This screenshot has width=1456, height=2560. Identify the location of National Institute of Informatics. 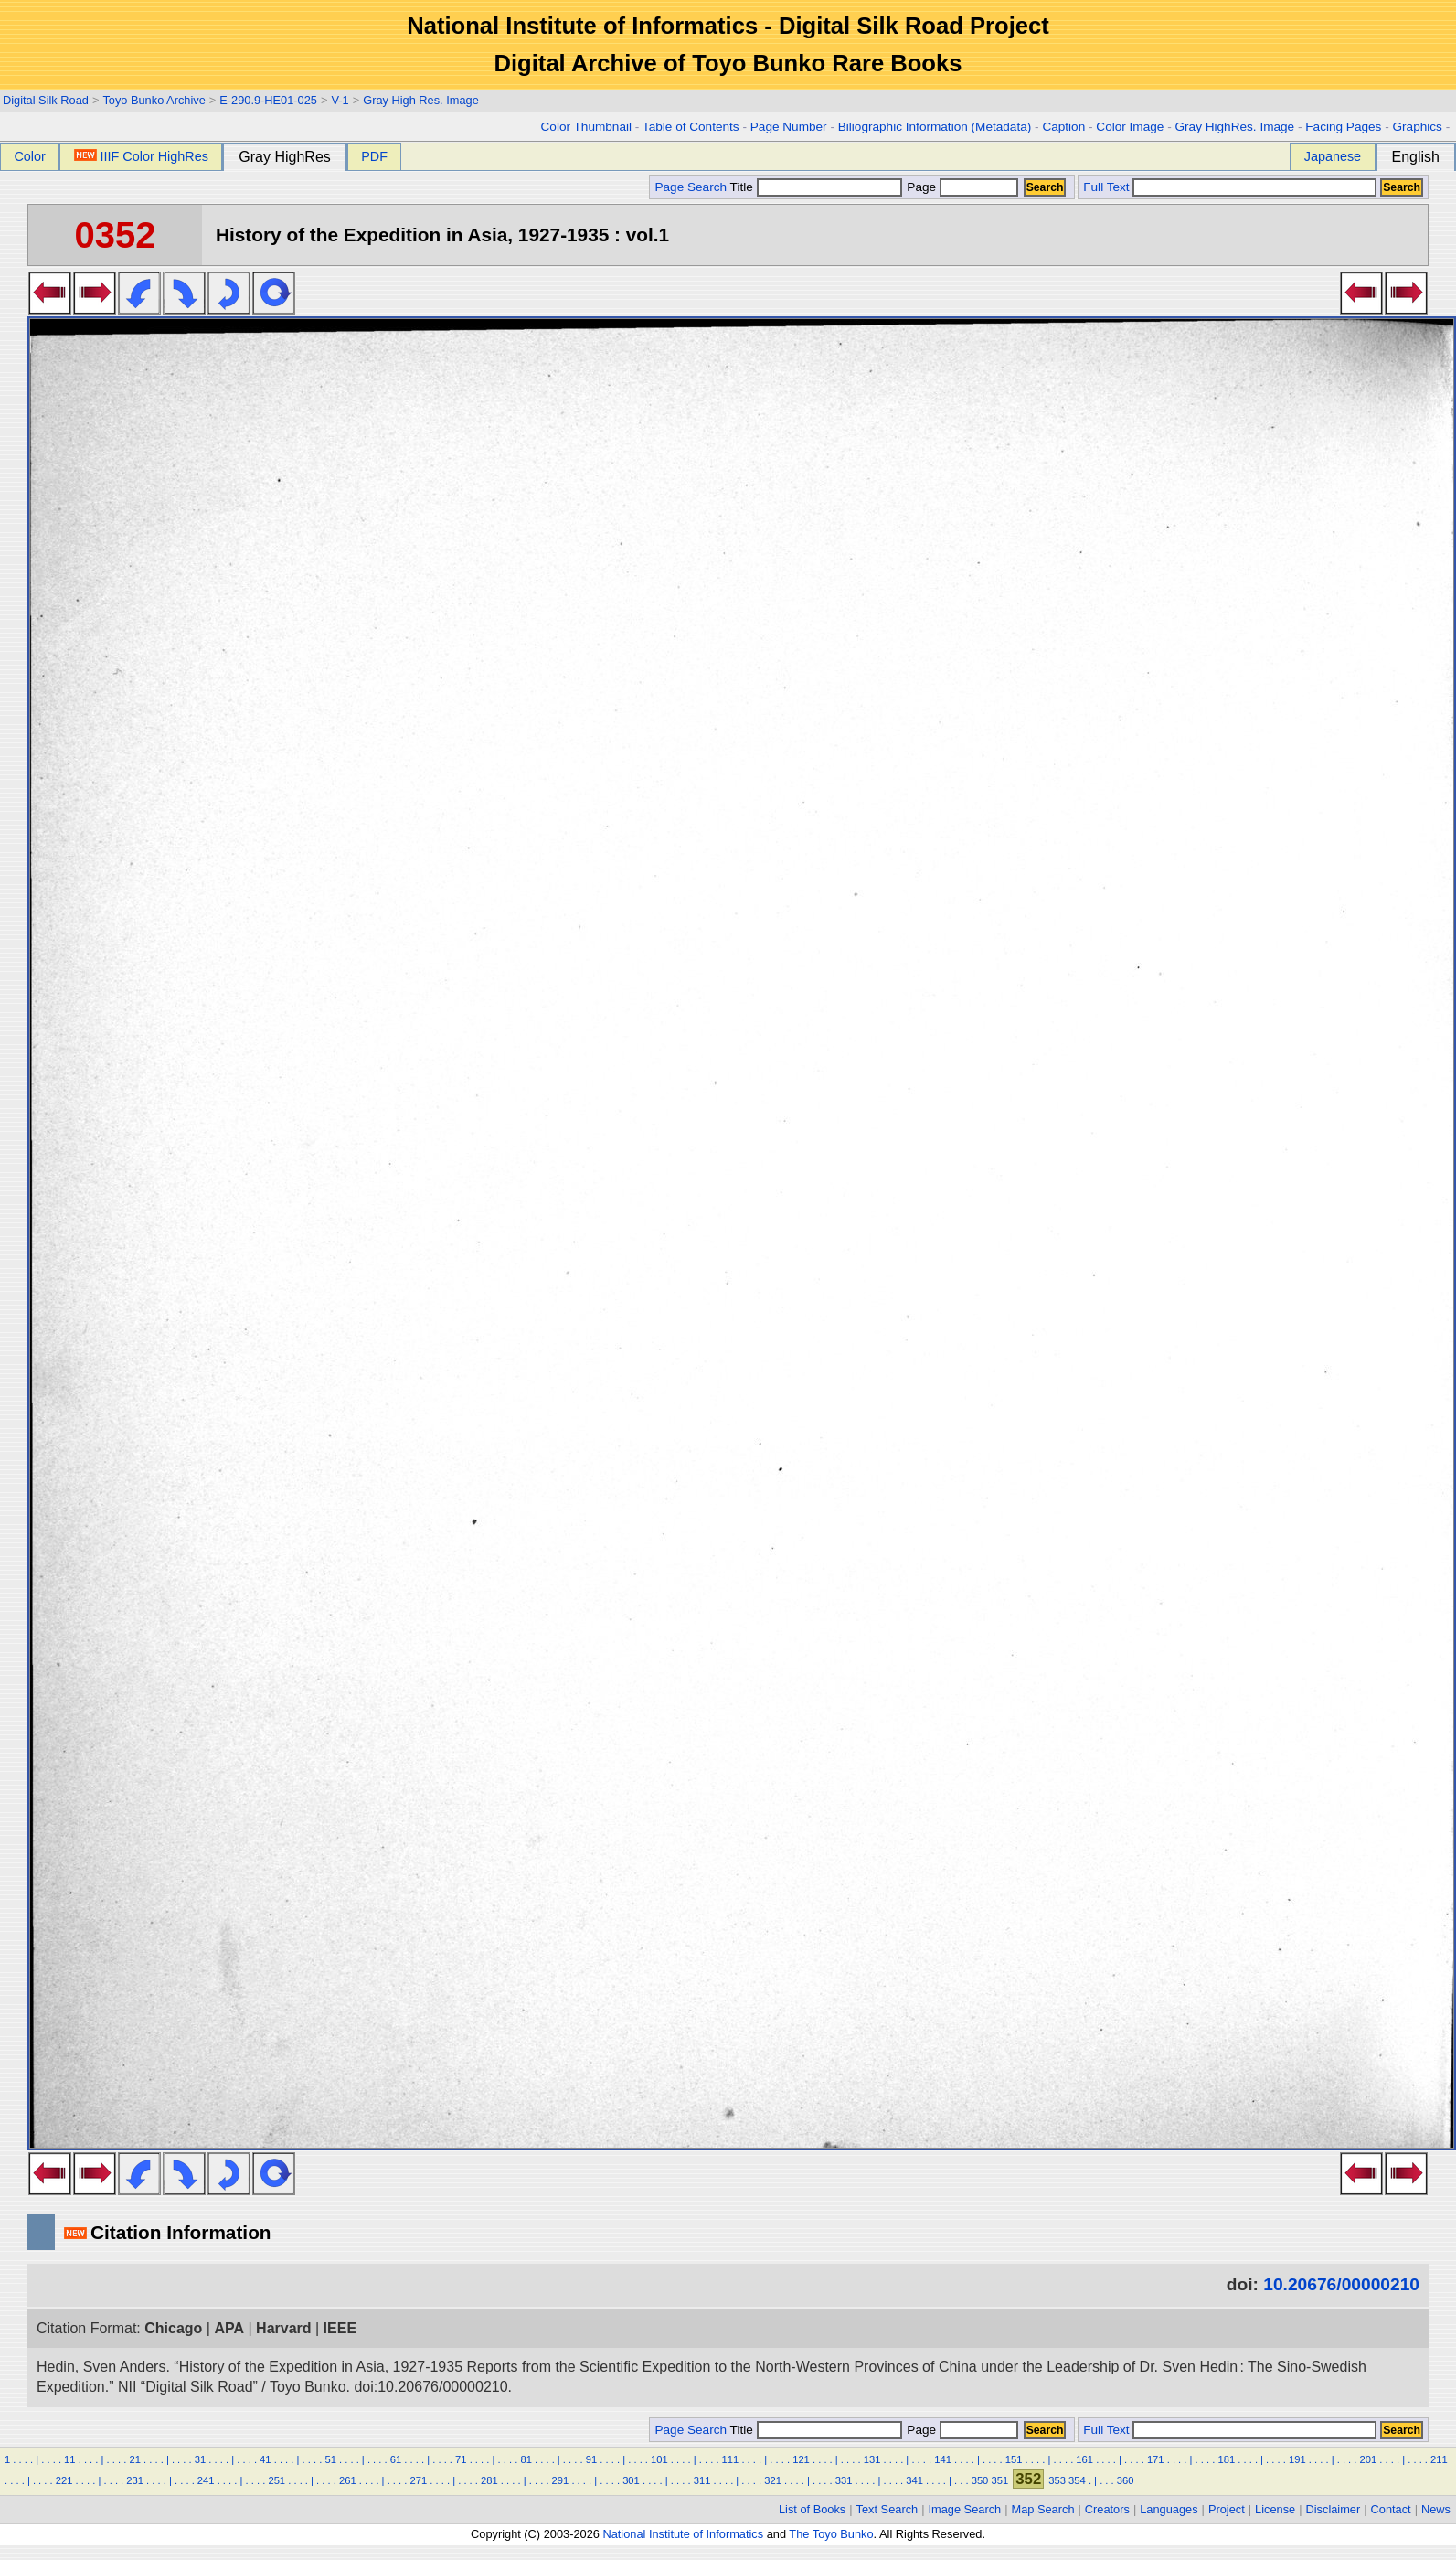
(682, 2534).